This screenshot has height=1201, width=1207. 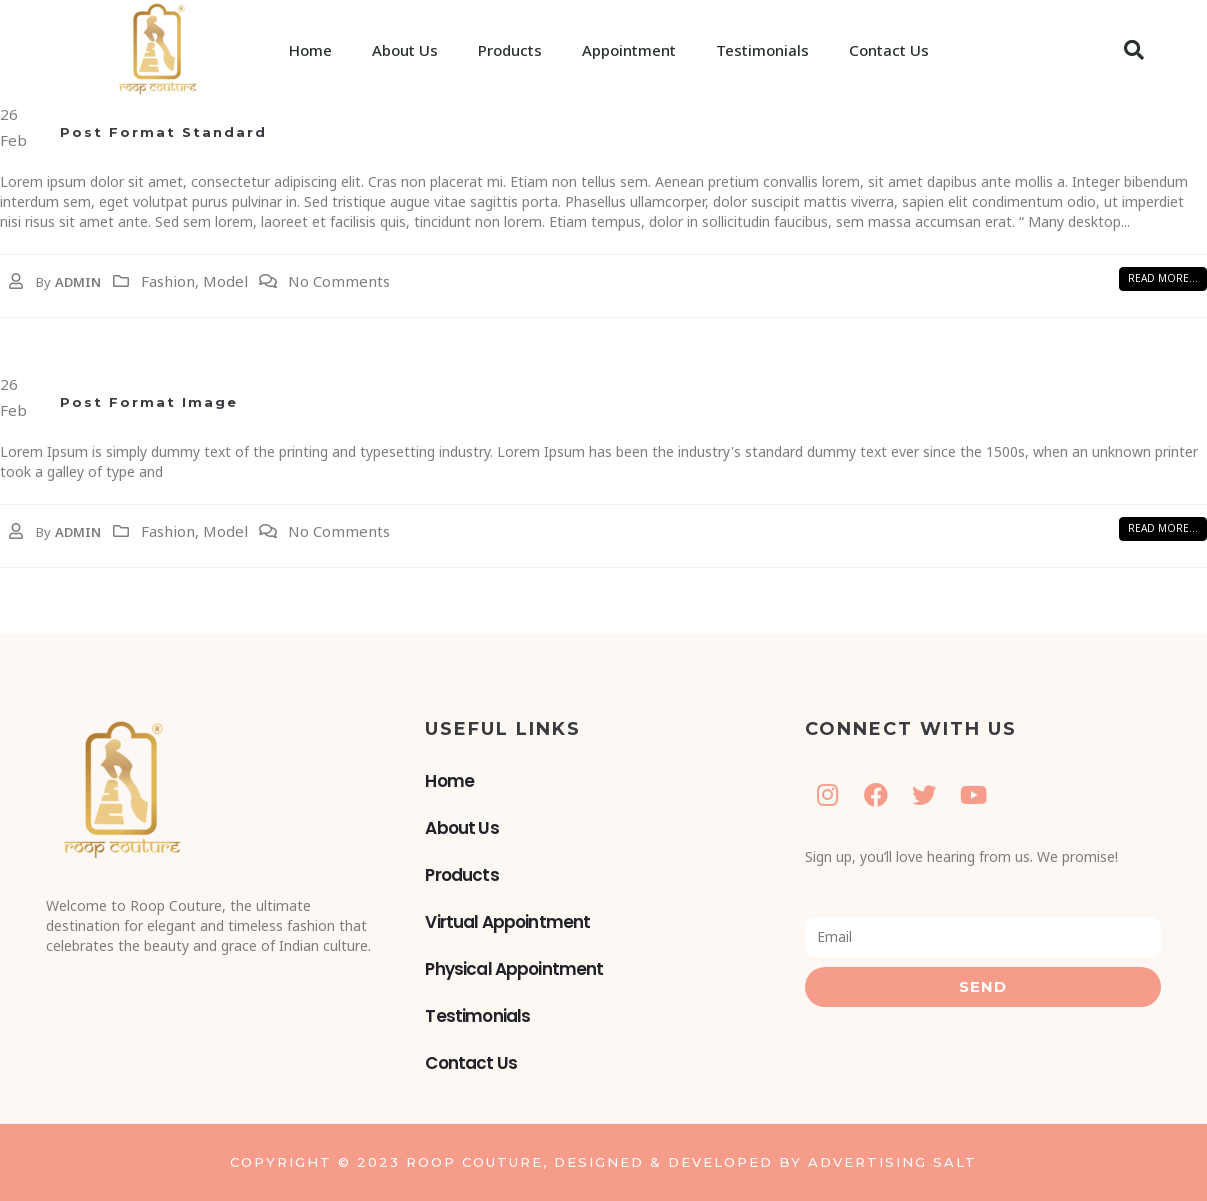 I want to click on Testimonials, so click(x=762, y=50).